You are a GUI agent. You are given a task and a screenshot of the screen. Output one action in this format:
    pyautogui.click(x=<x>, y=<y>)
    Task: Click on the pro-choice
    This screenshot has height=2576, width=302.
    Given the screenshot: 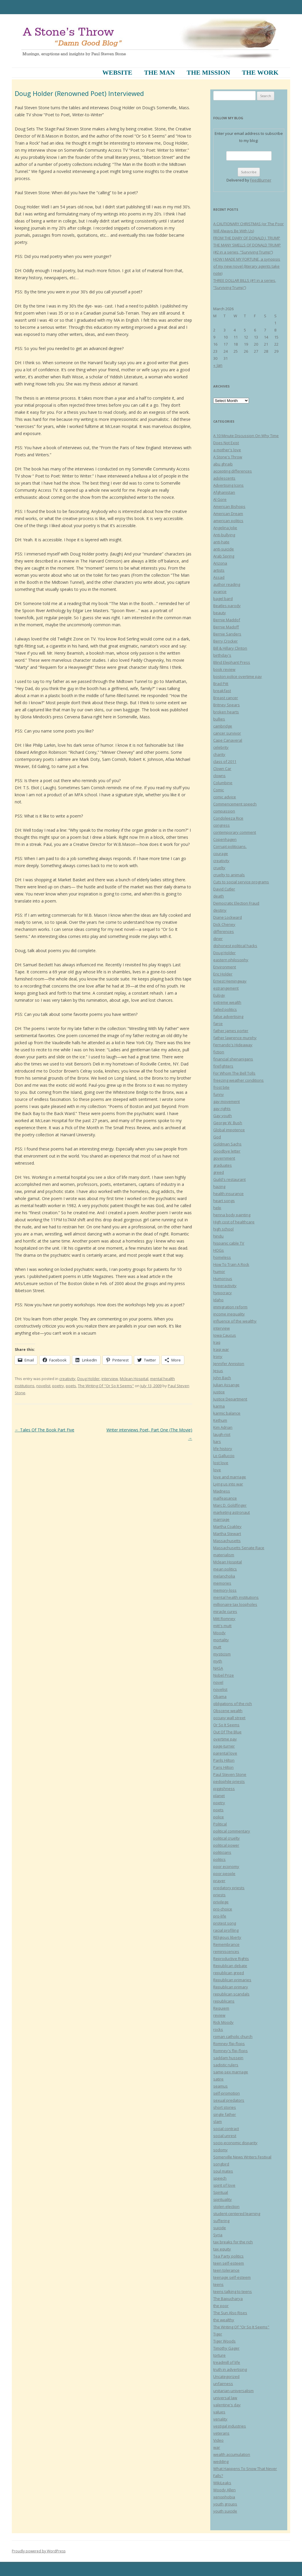 What is the action you would take?
    pyautogui.click(x=222, y=1909)
    